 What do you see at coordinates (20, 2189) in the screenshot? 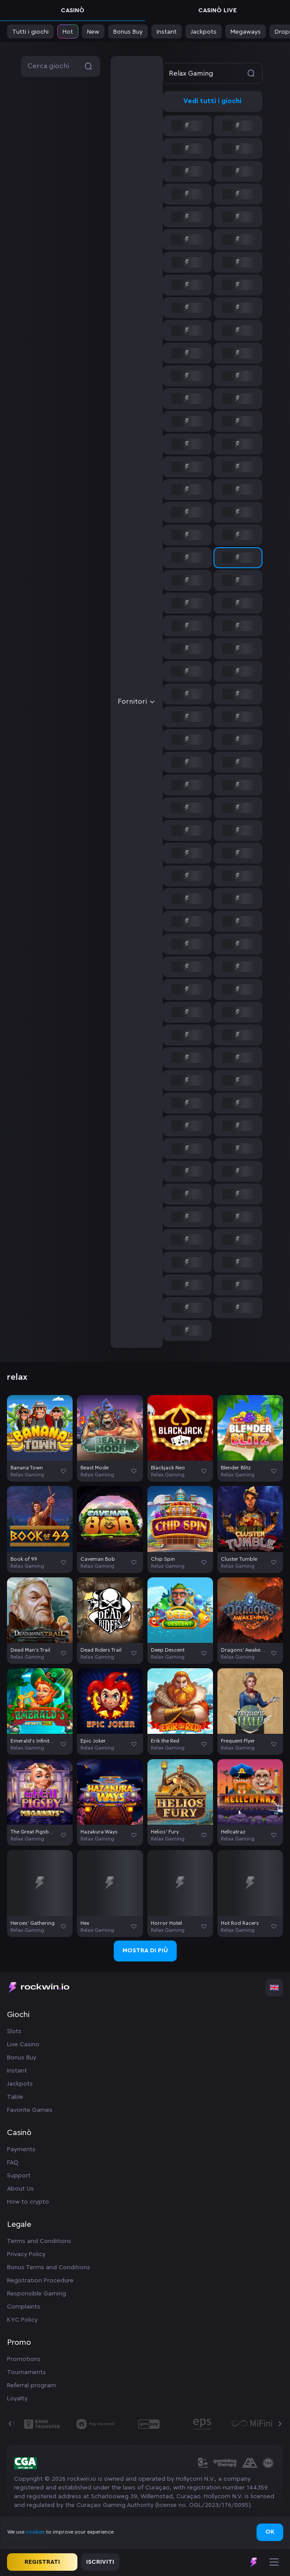
I see `About Us` at bounding box center [20, 2189].